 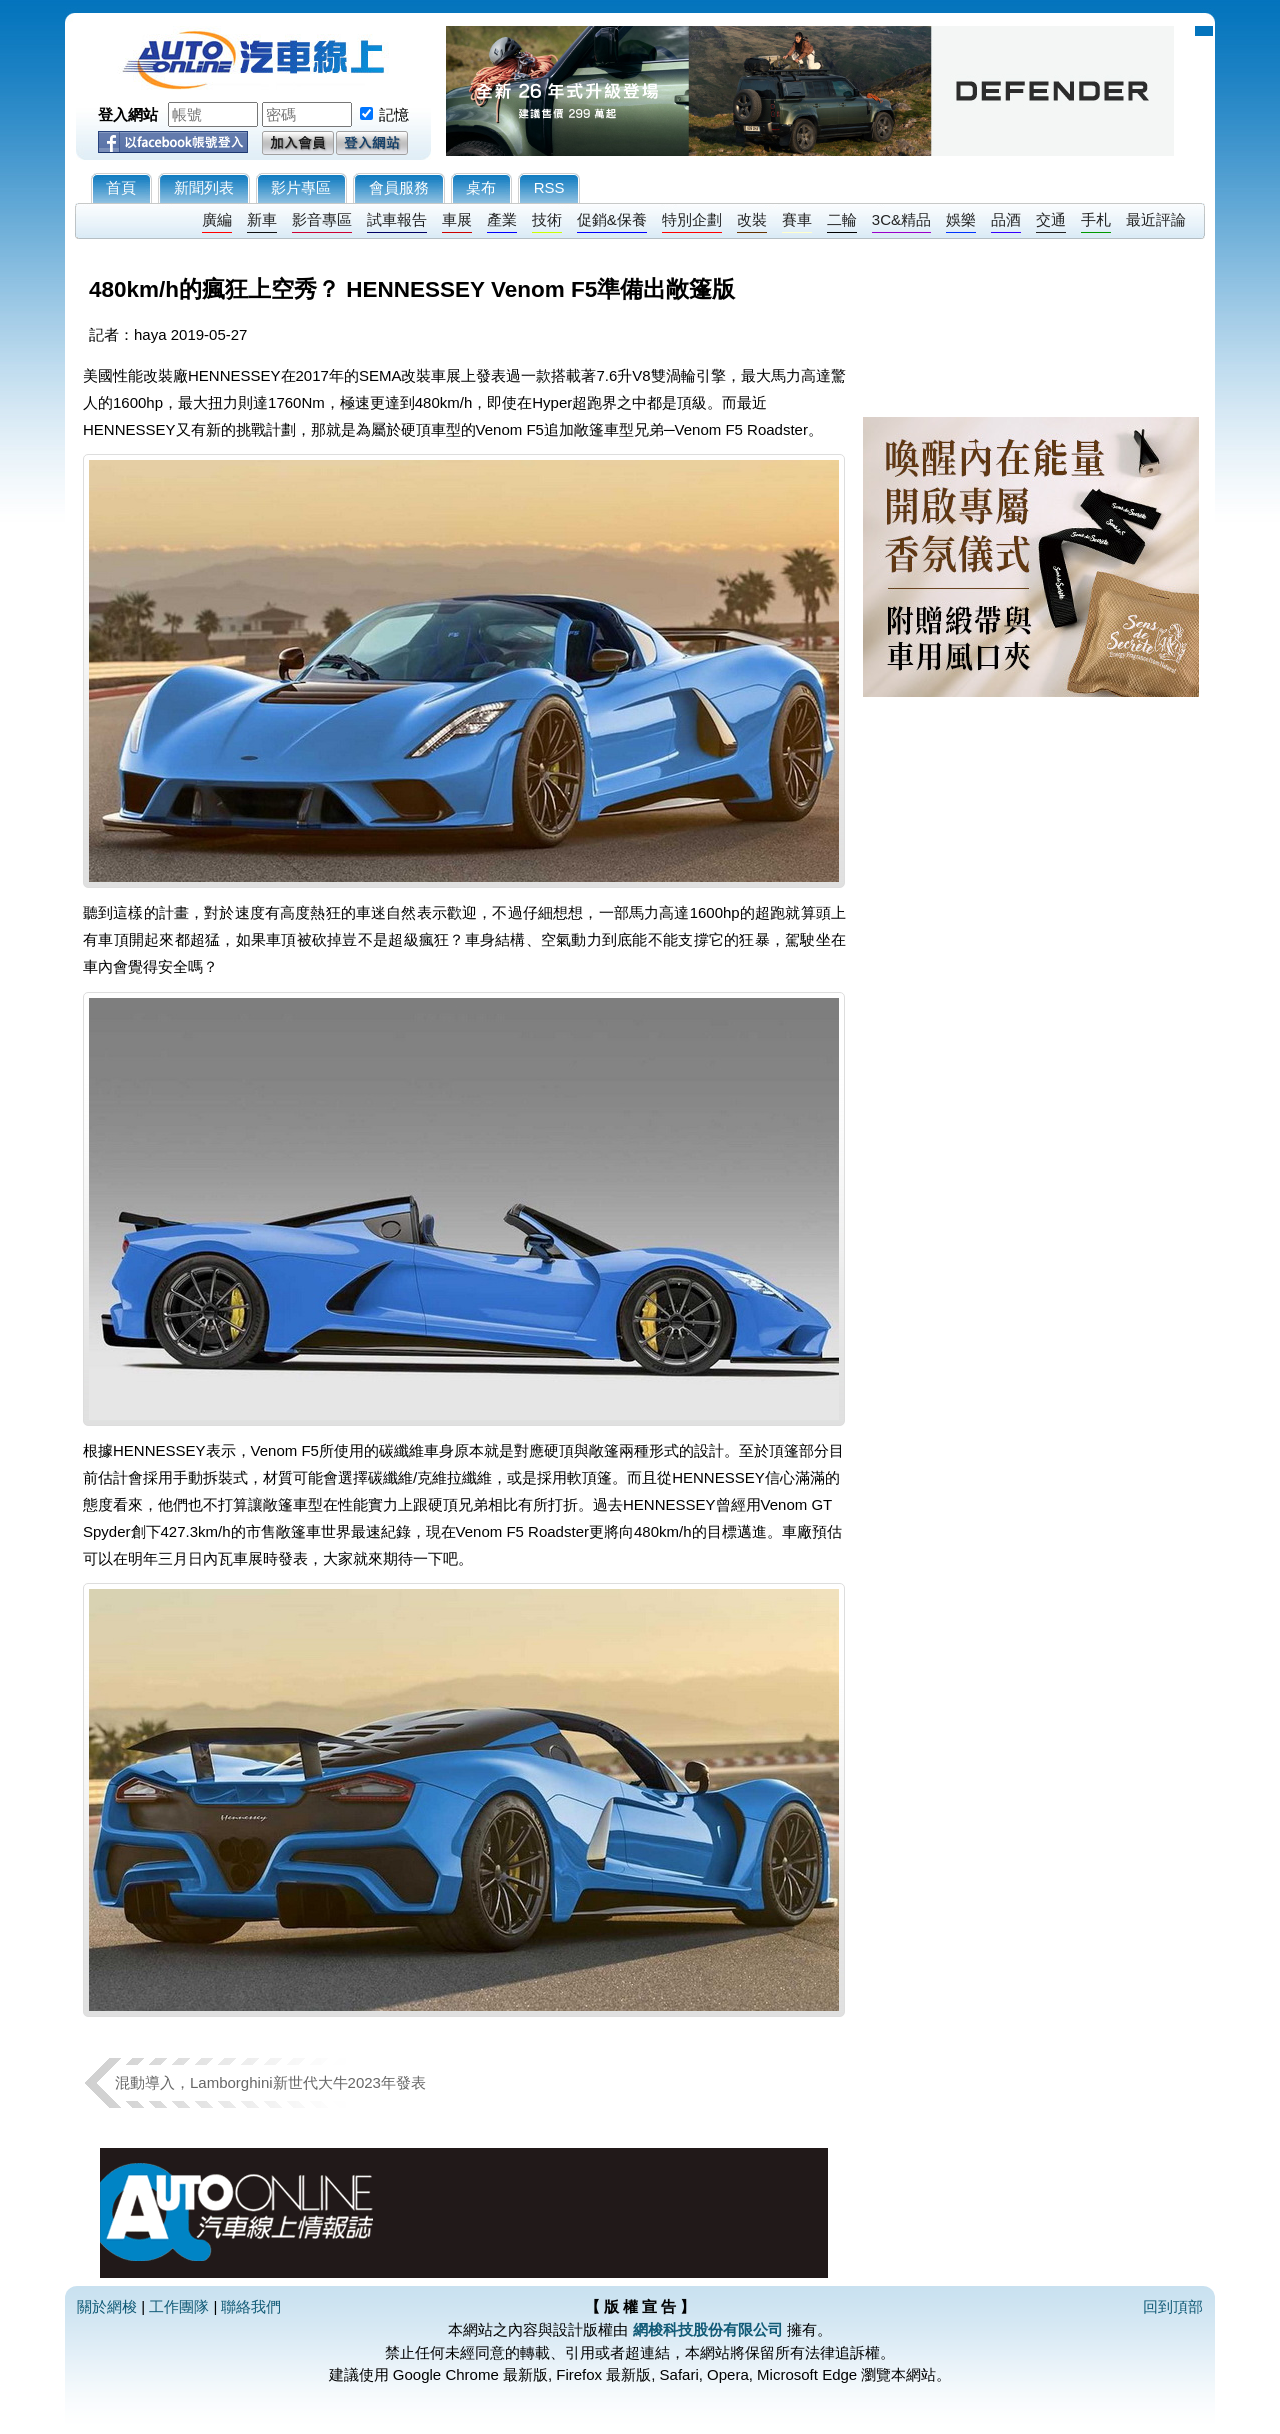 What do you see at coordinates (901, 219) in the screenshot?
I see `3C&精品` at bounding box center [901, 219].